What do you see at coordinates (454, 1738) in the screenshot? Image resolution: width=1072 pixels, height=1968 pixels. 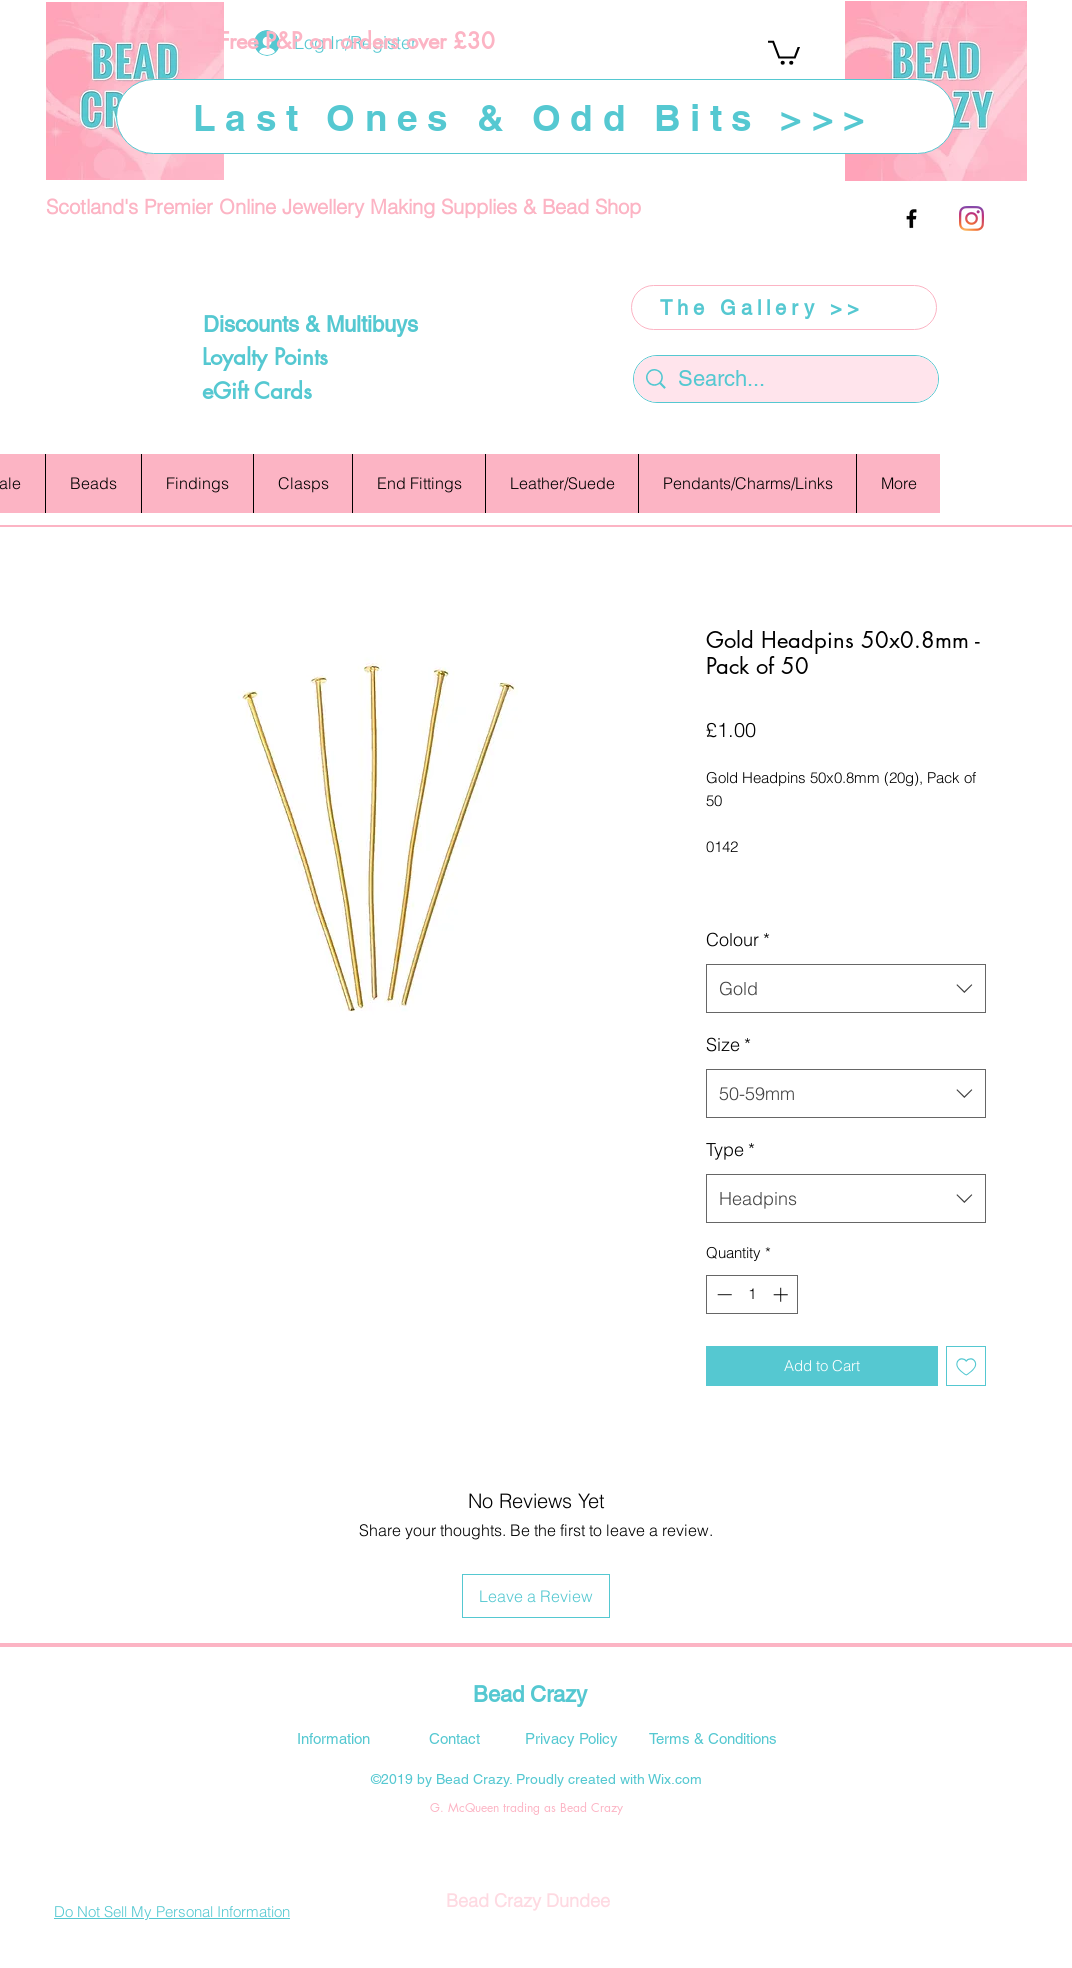 I see `[Contact]` at bounding box center [454, 1738].